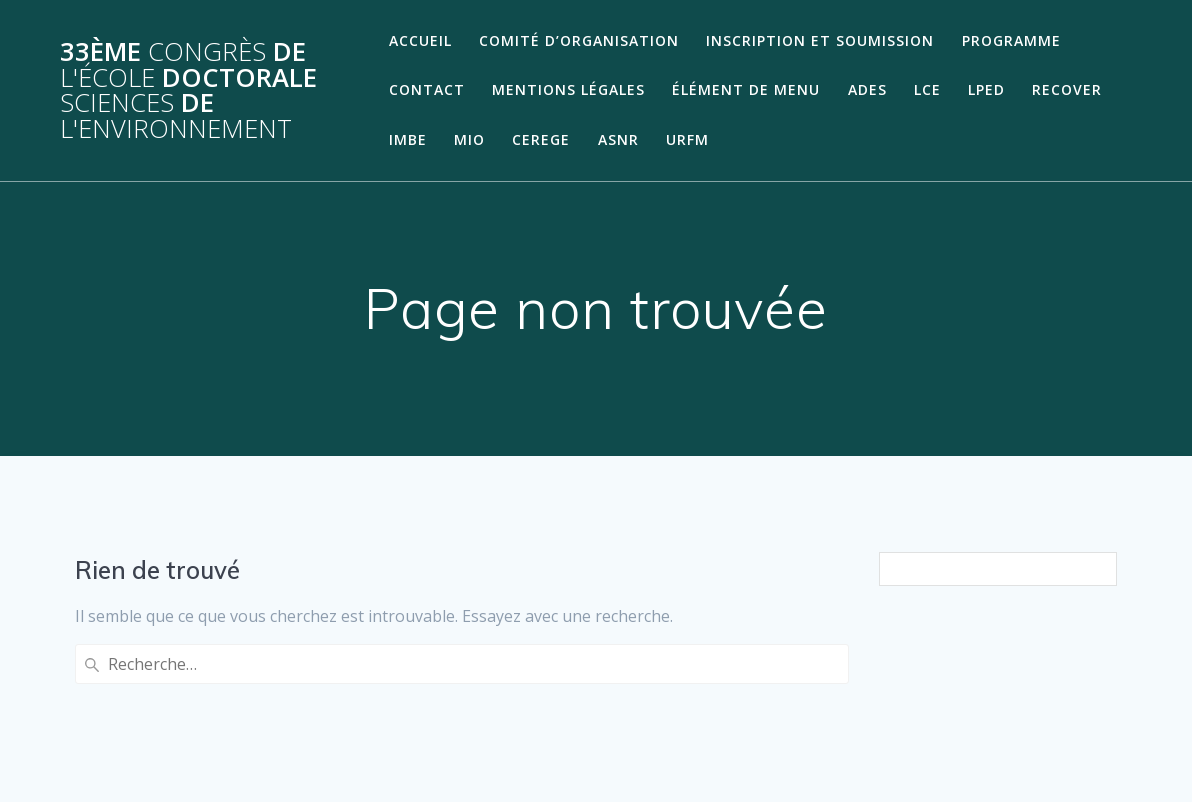 The height and width of the screenshot is (802, 1192). What do you see at coordinates (867, 89) in the screenshot?
I see `ADES` at bounding box center [867, 89].